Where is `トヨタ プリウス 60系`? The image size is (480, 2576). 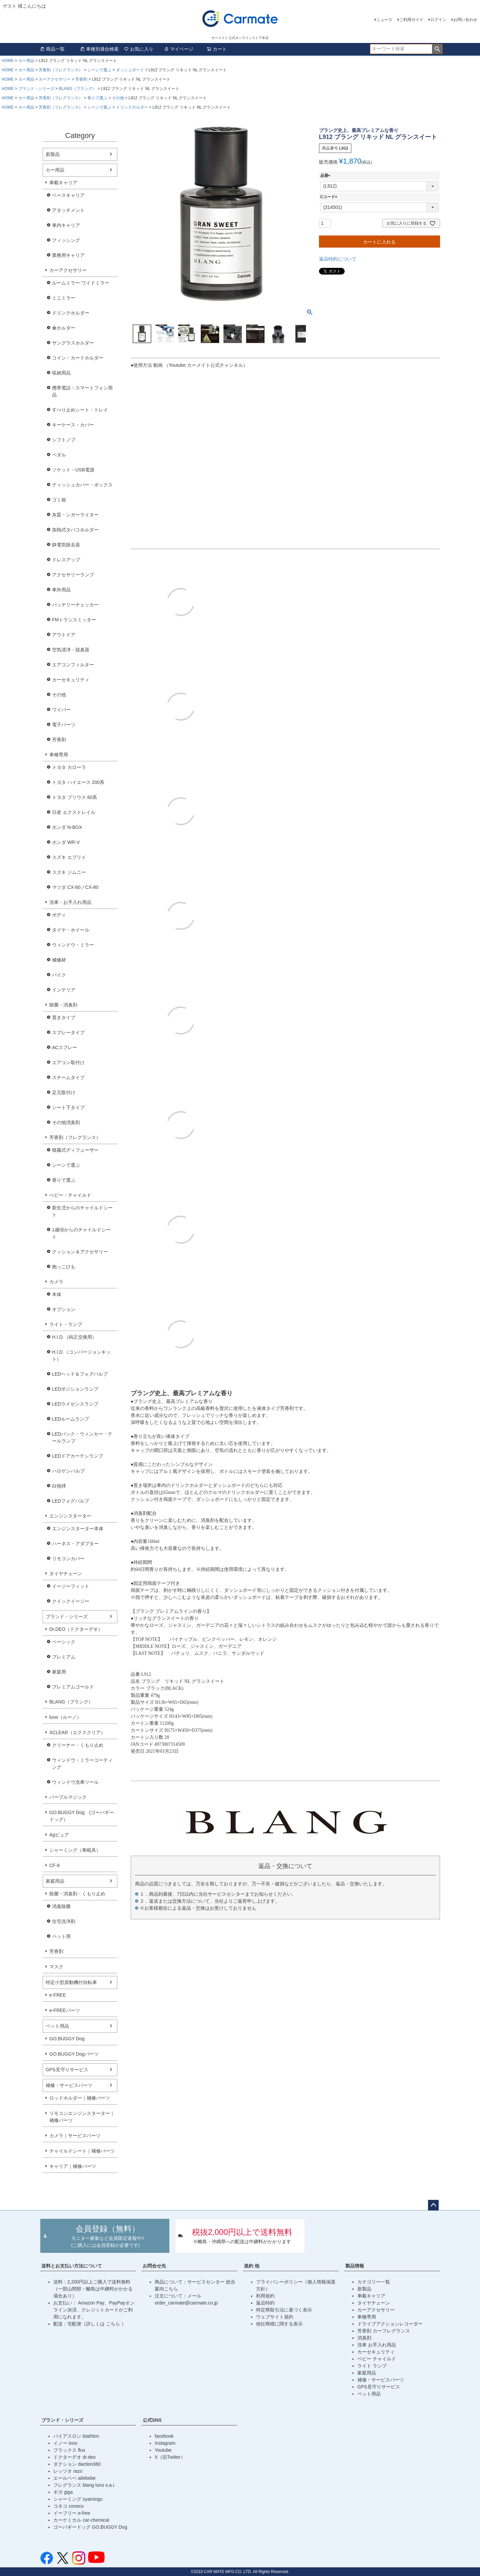 トヨタ プリウス 60系 is located at coordinates (74, 797).